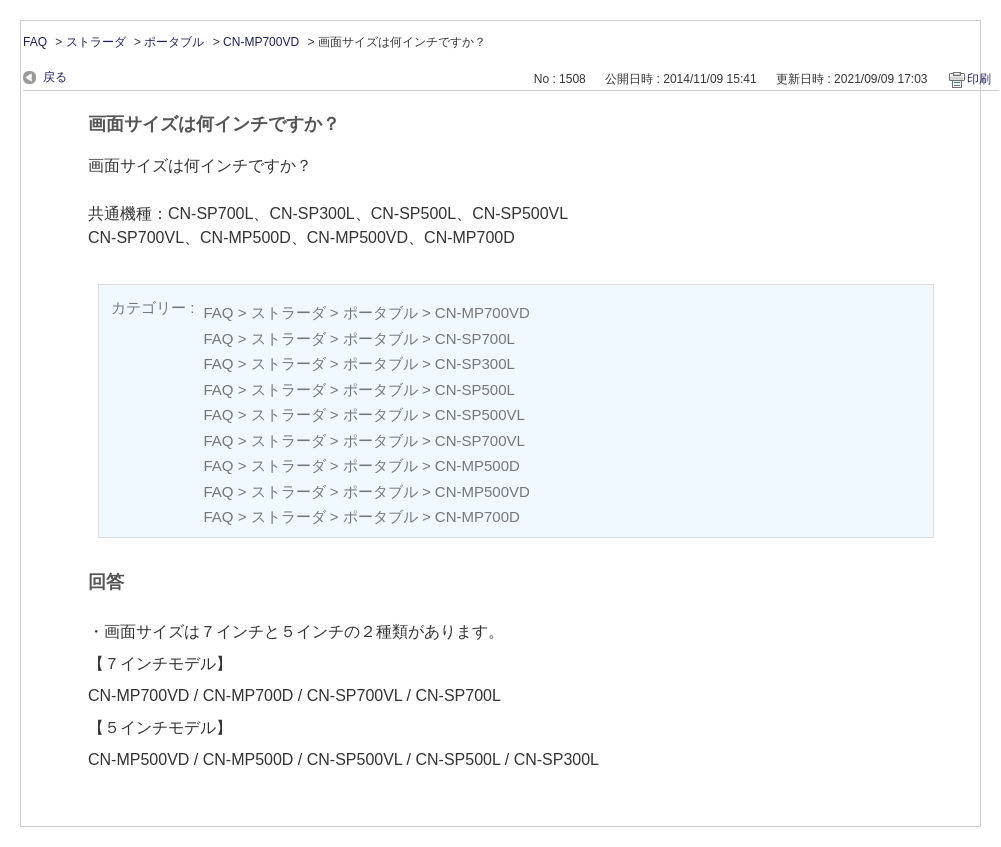 Image resolution: width=1001 pixels, height=847 pixels. I want to click on CN-MP500D, so click(477, 465).